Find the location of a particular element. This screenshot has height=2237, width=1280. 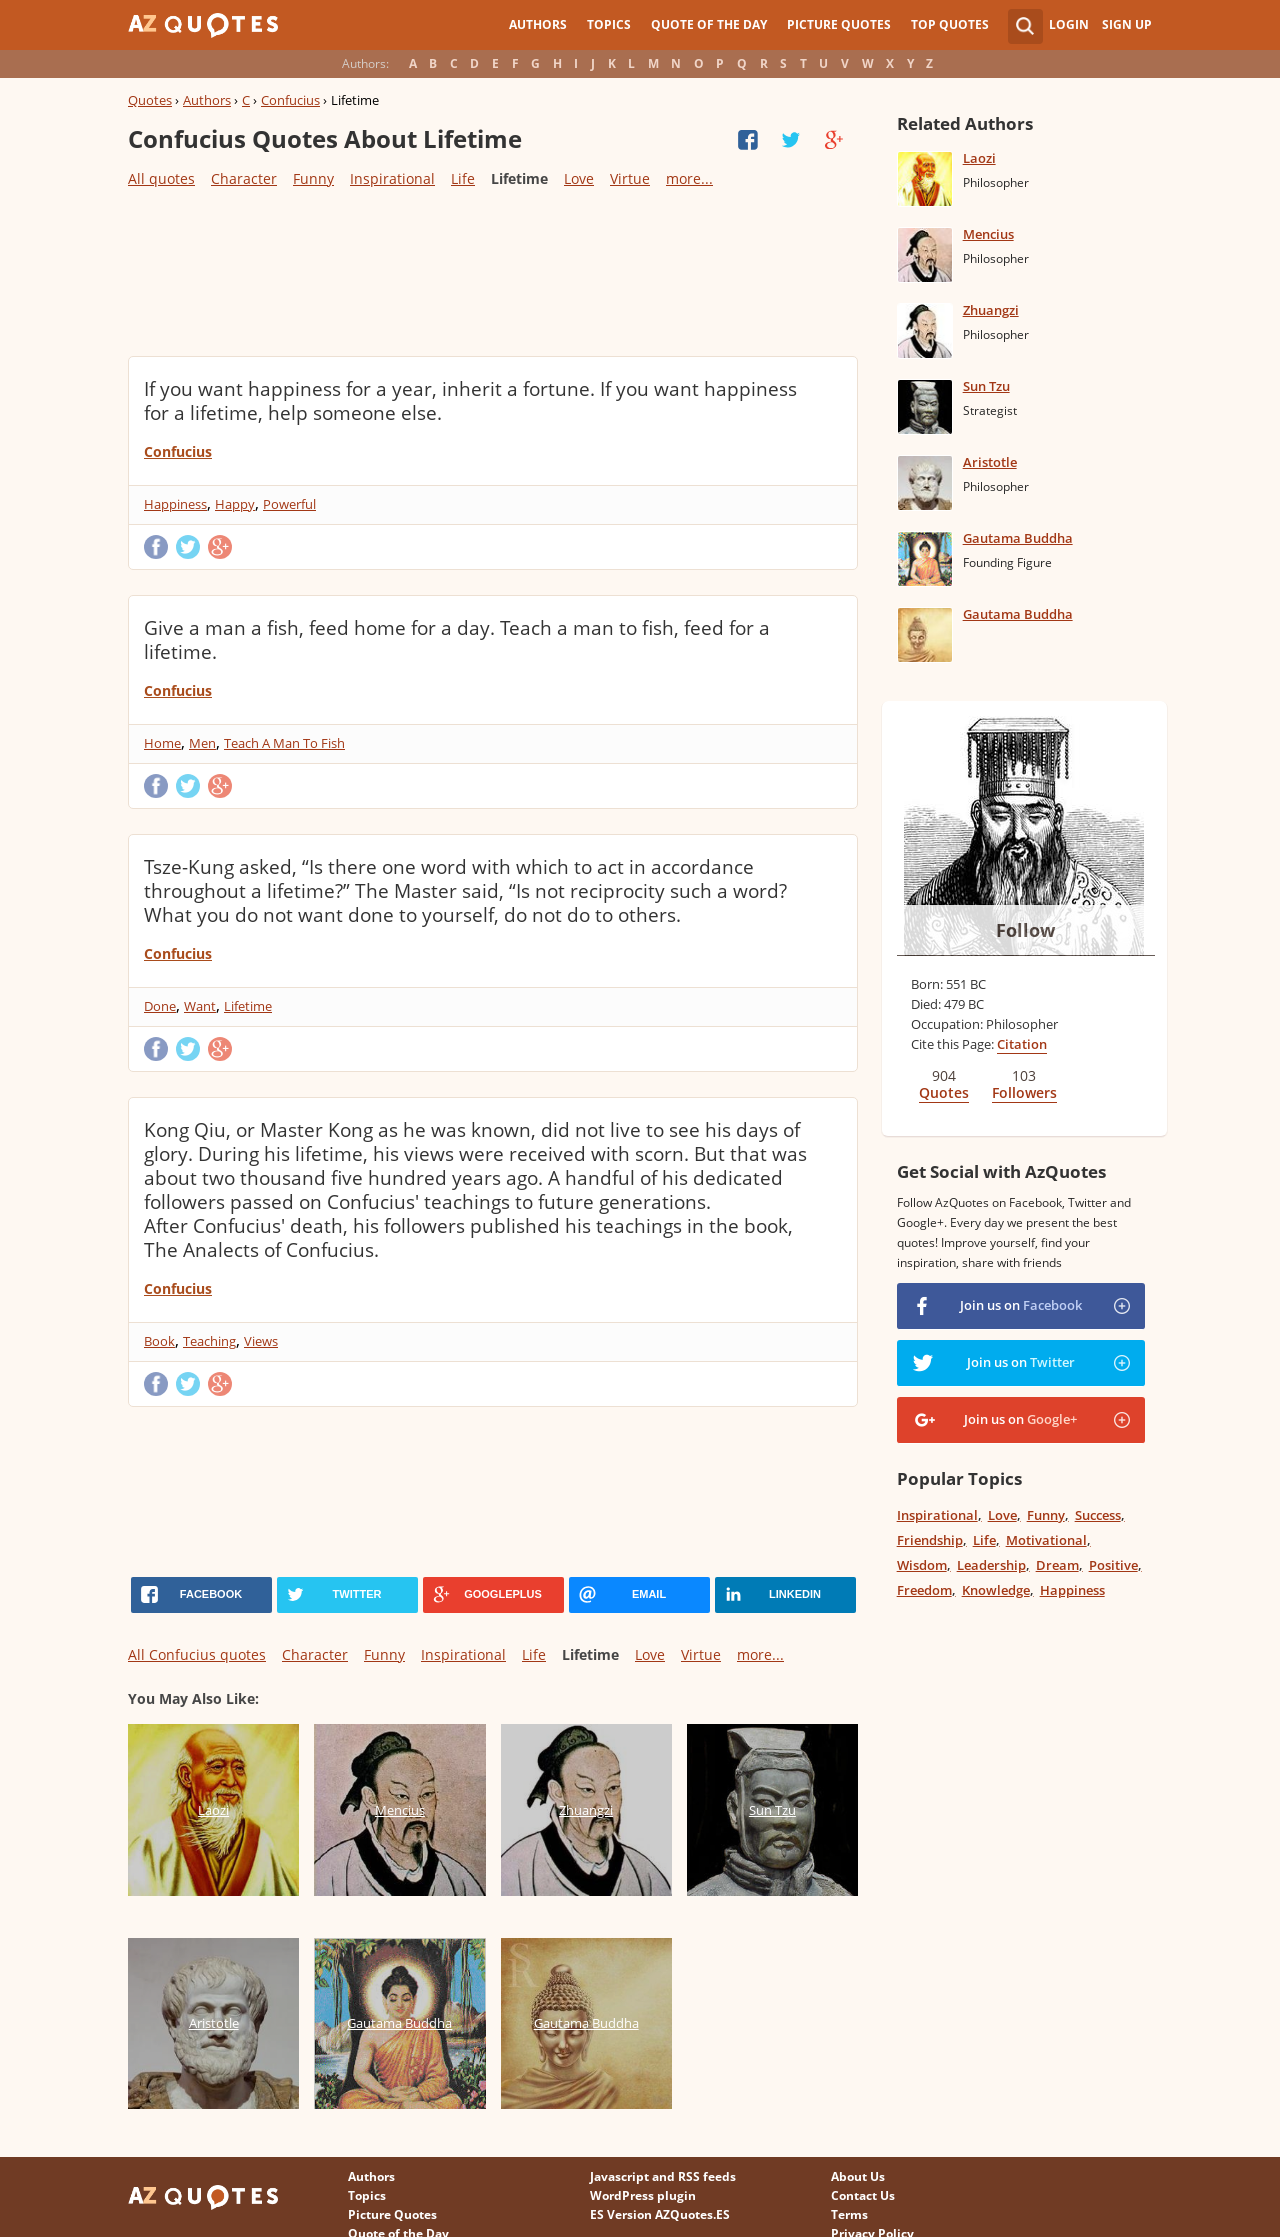

Dream is located at coordinates (1057, 1565).